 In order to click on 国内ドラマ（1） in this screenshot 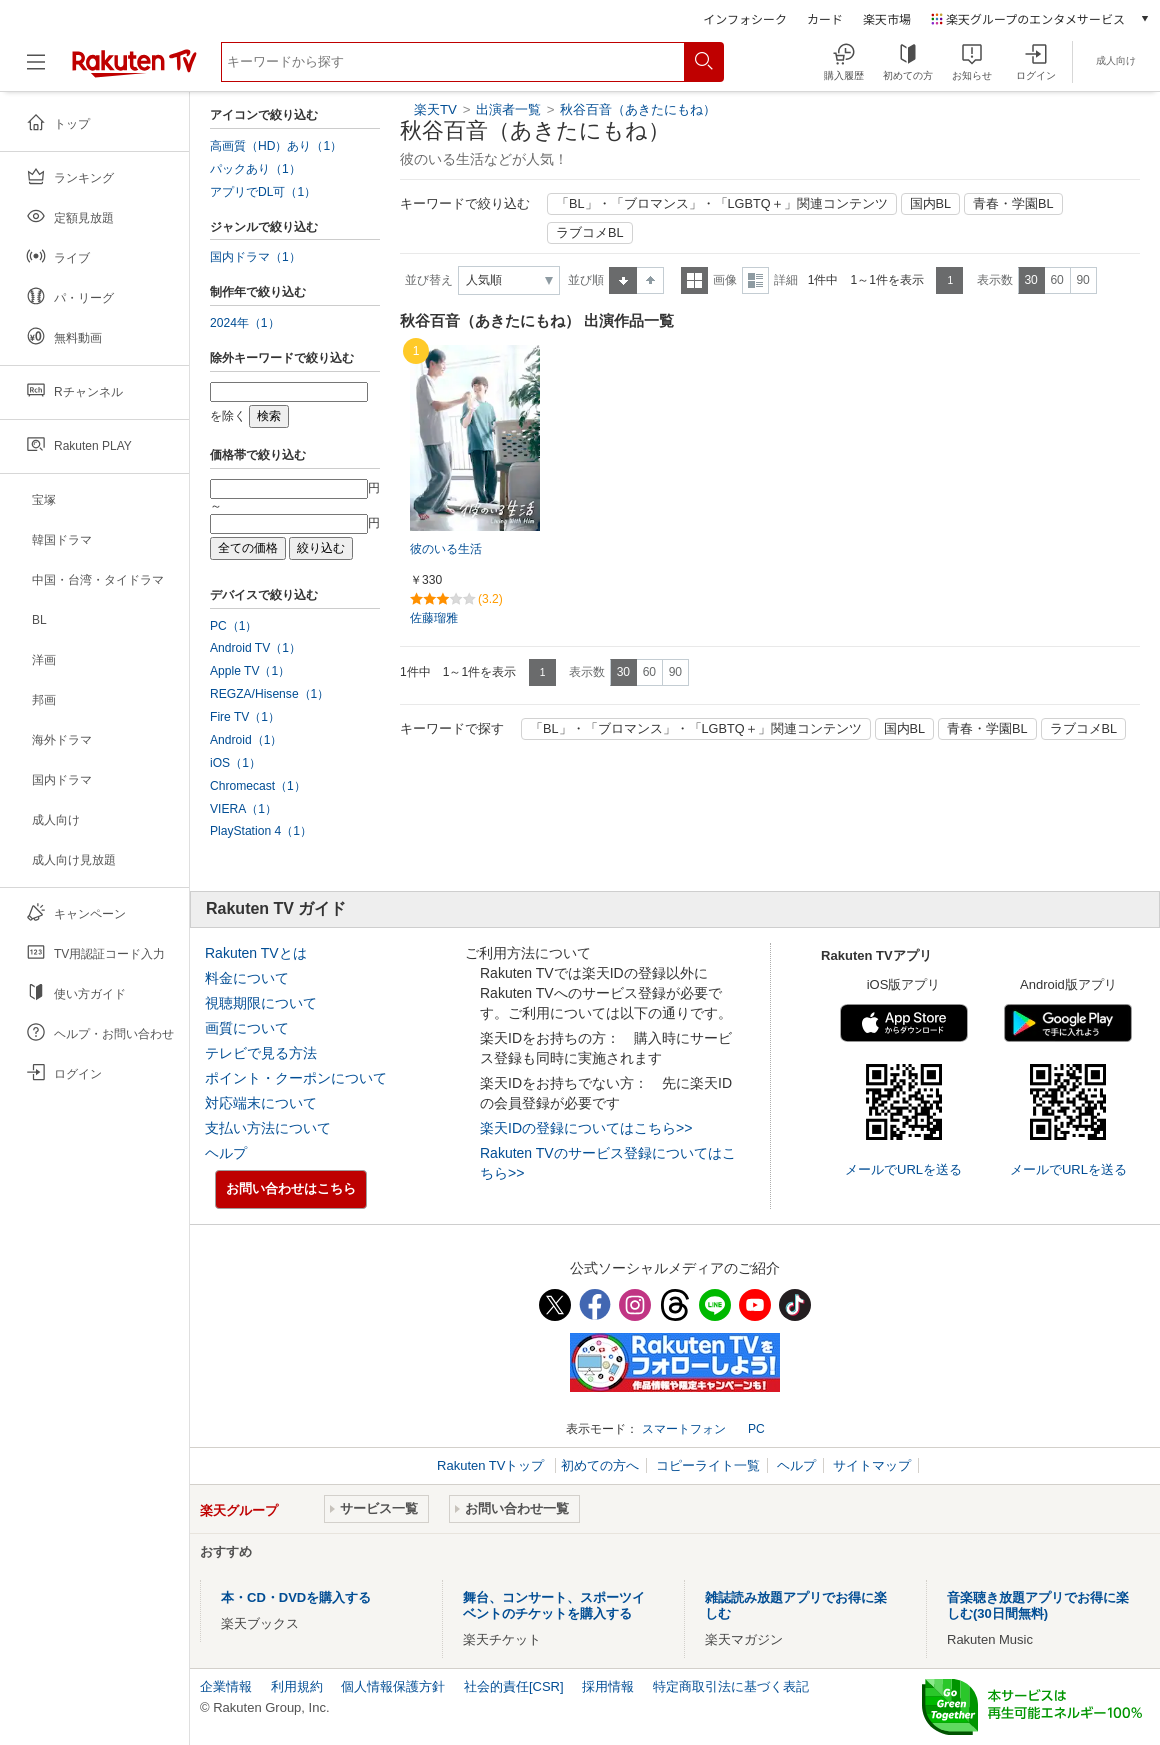, I will do `click(255, 257)`.